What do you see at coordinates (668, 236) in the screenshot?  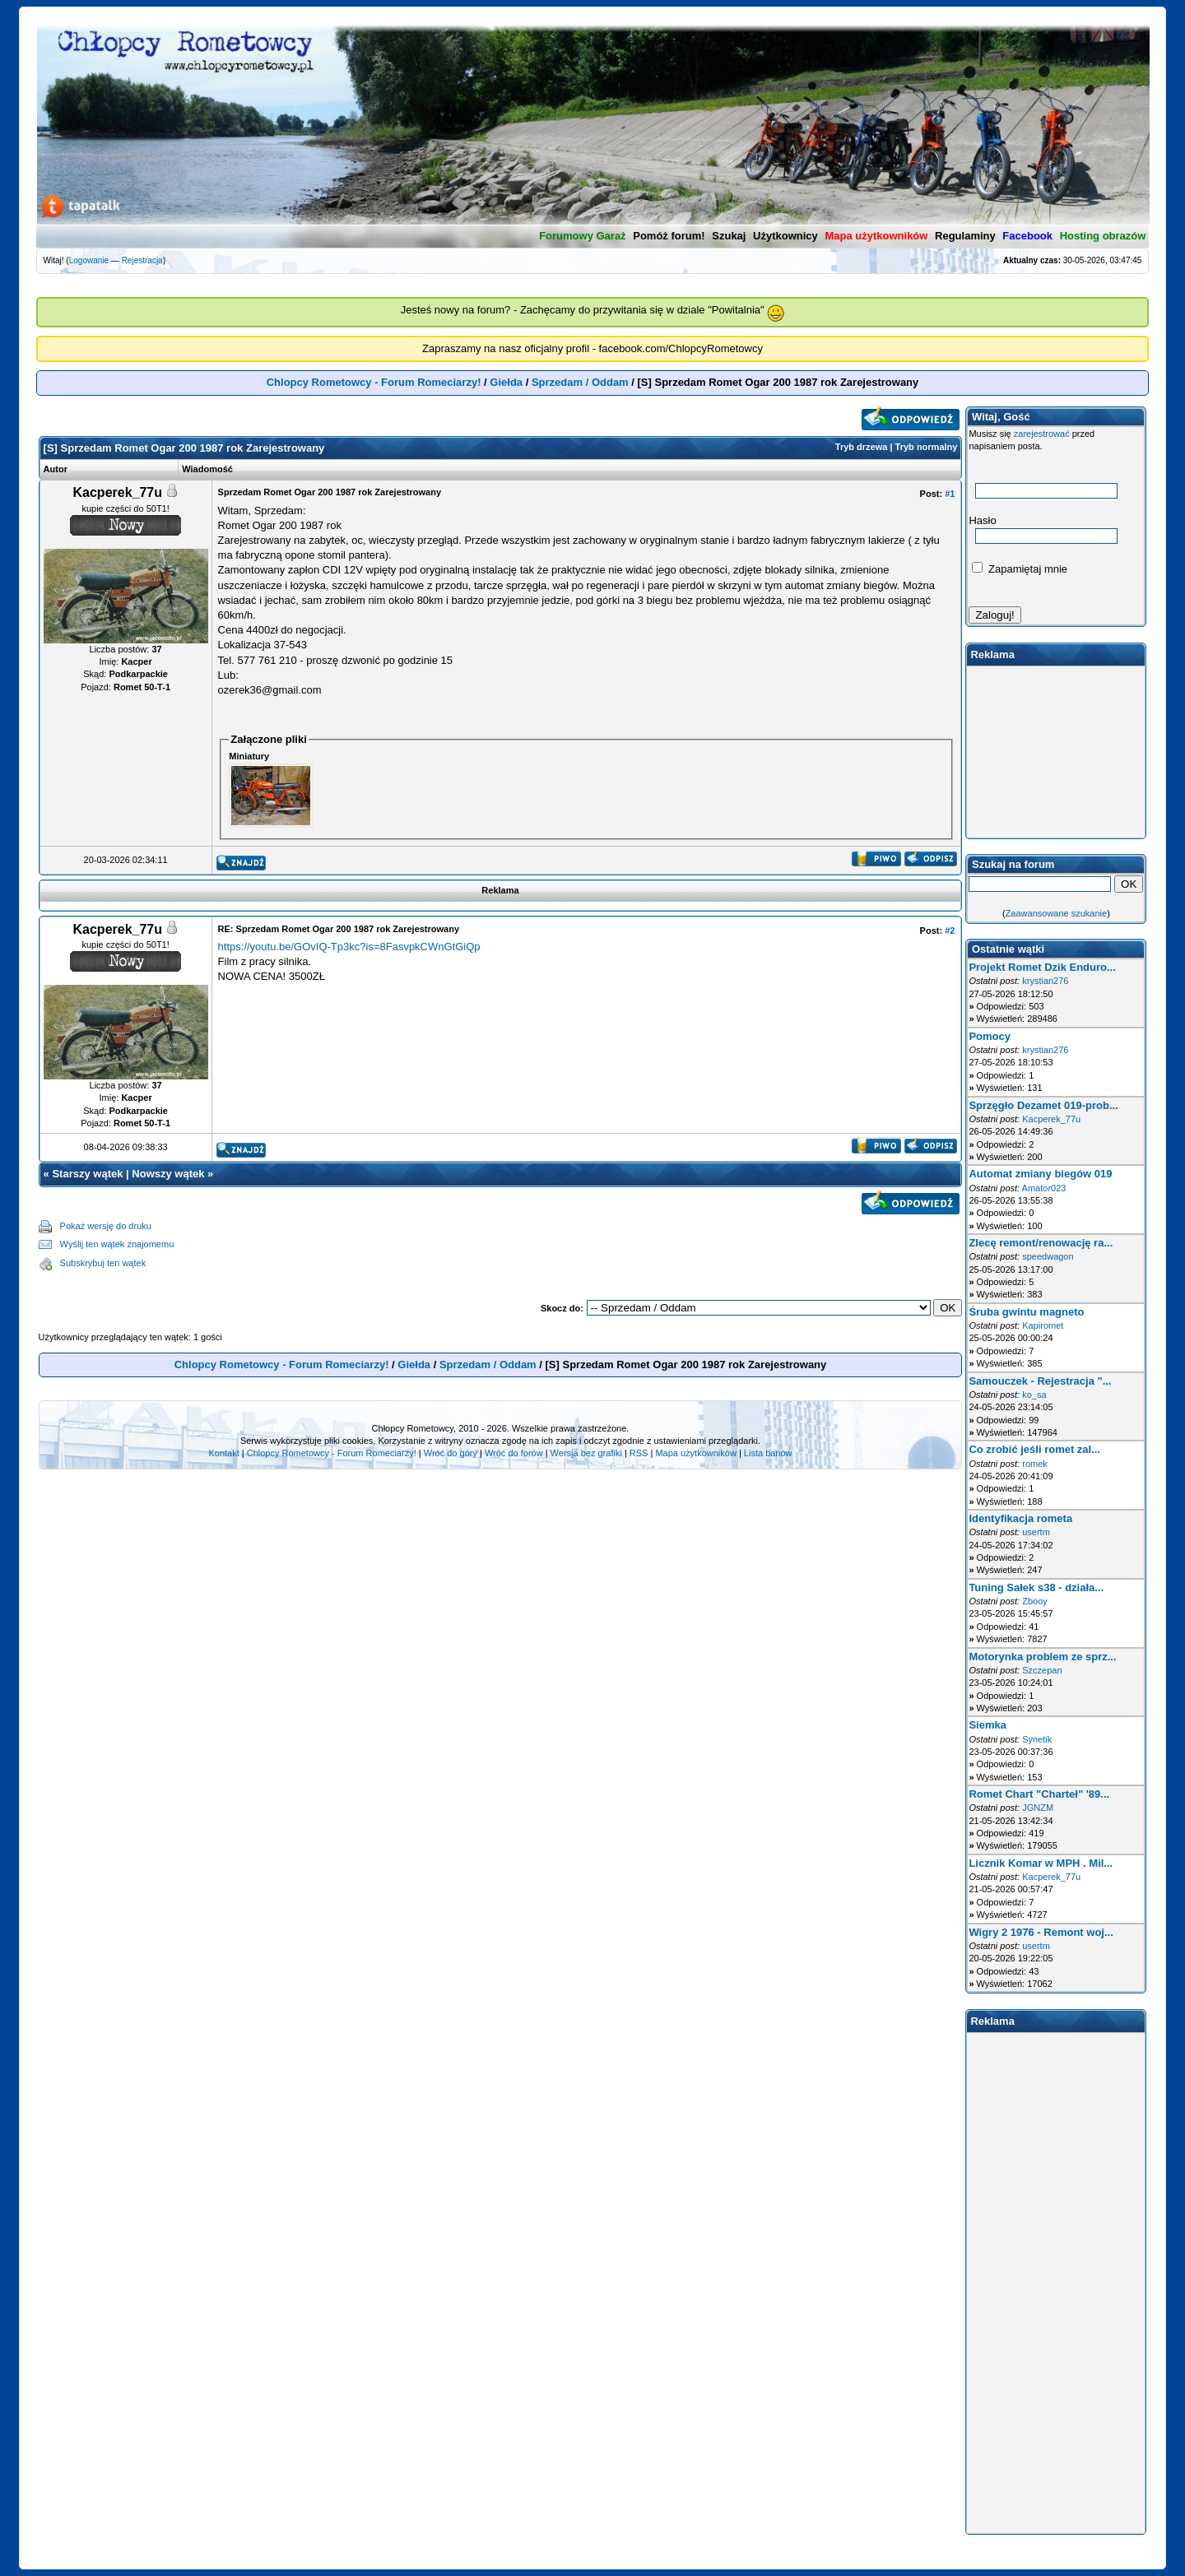 I see `Pomóż forum!` at bounding box center [668, 236].